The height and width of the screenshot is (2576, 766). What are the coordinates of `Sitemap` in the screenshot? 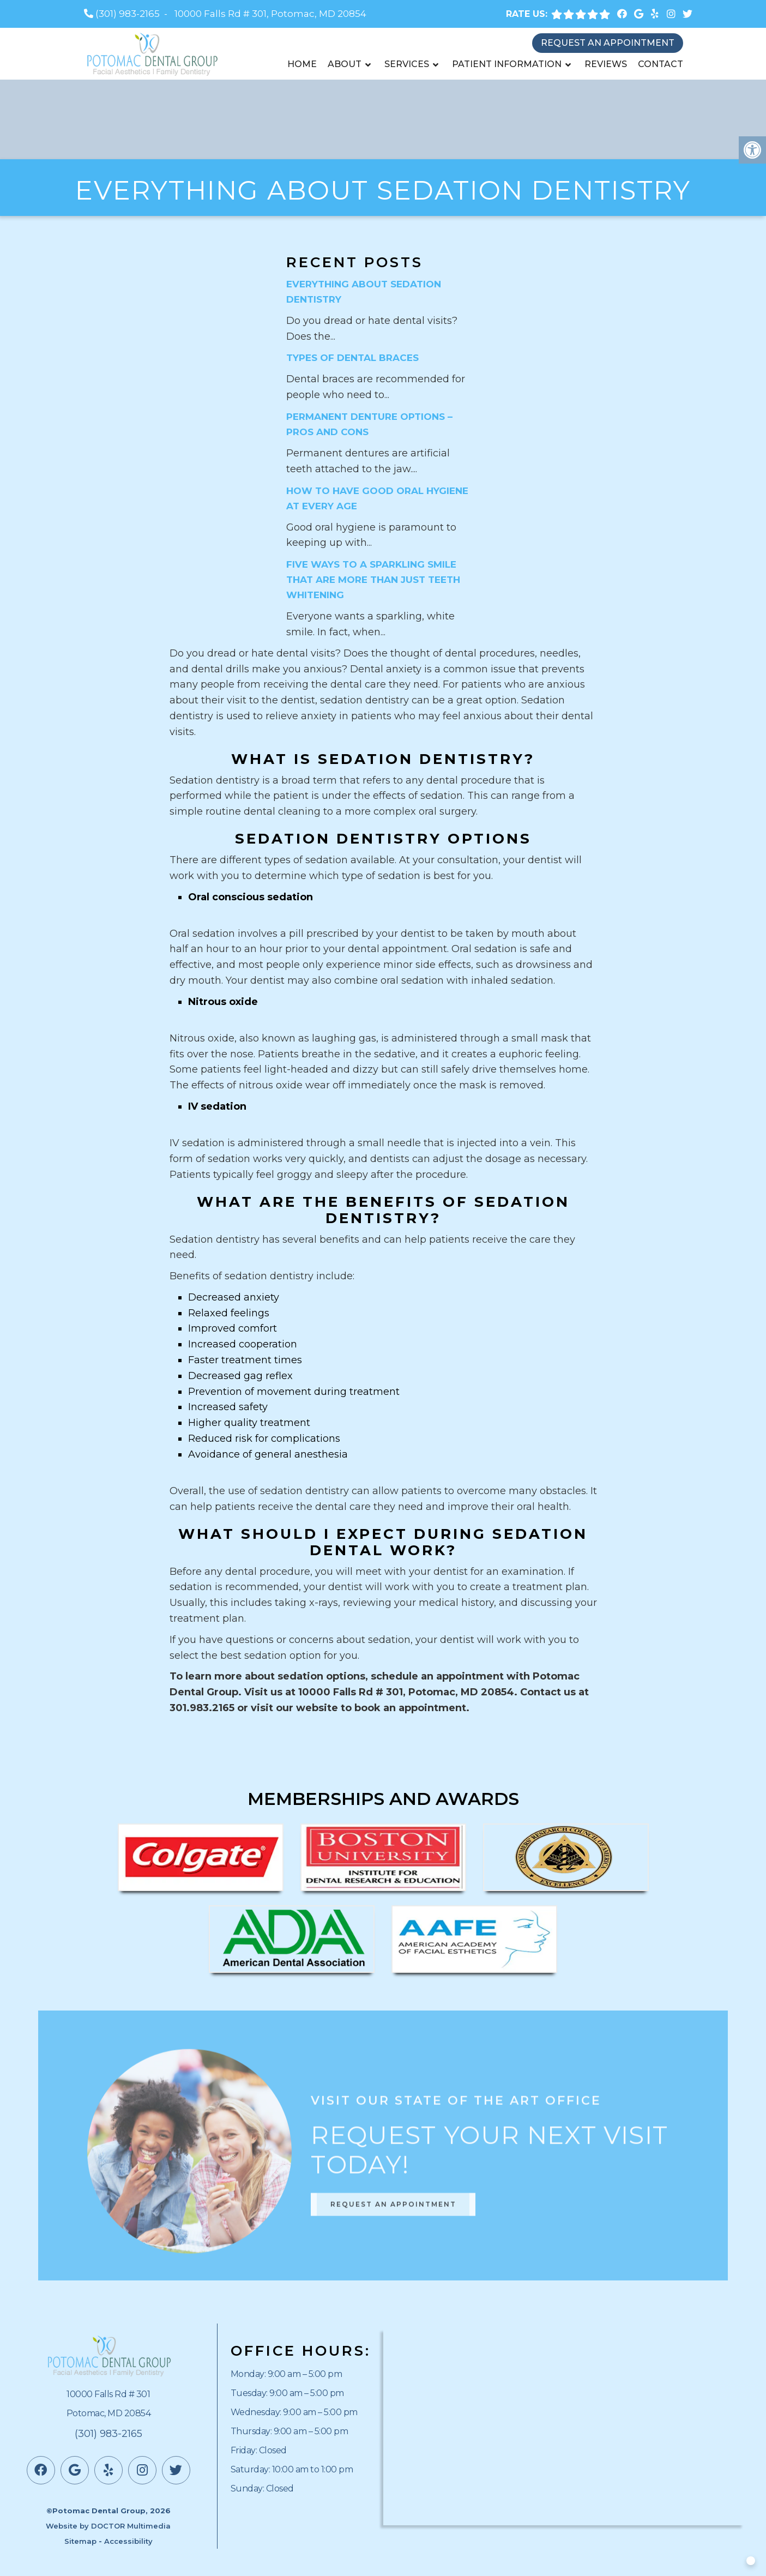 It's located at (80, 2541).